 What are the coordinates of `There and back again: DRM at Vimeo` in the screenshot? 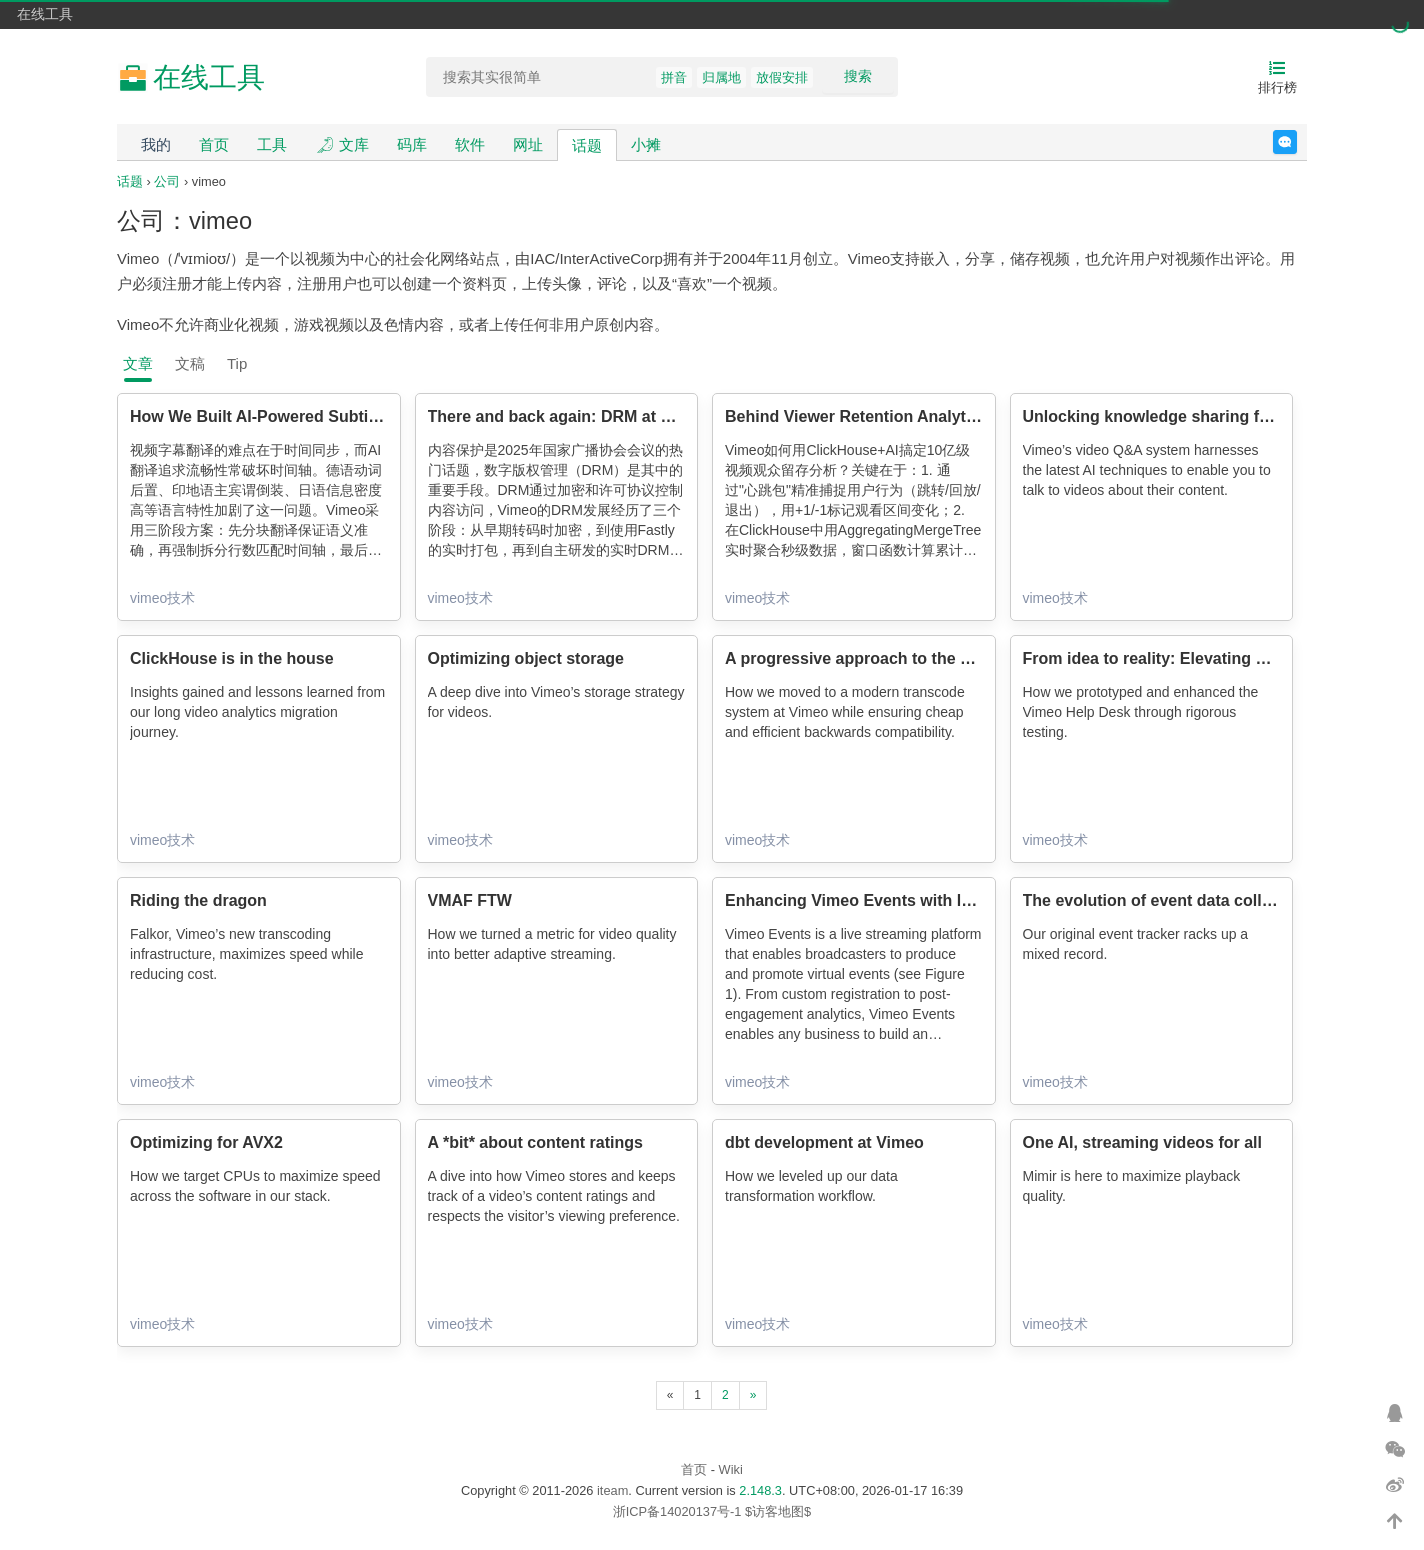 It's located at (568, 416).